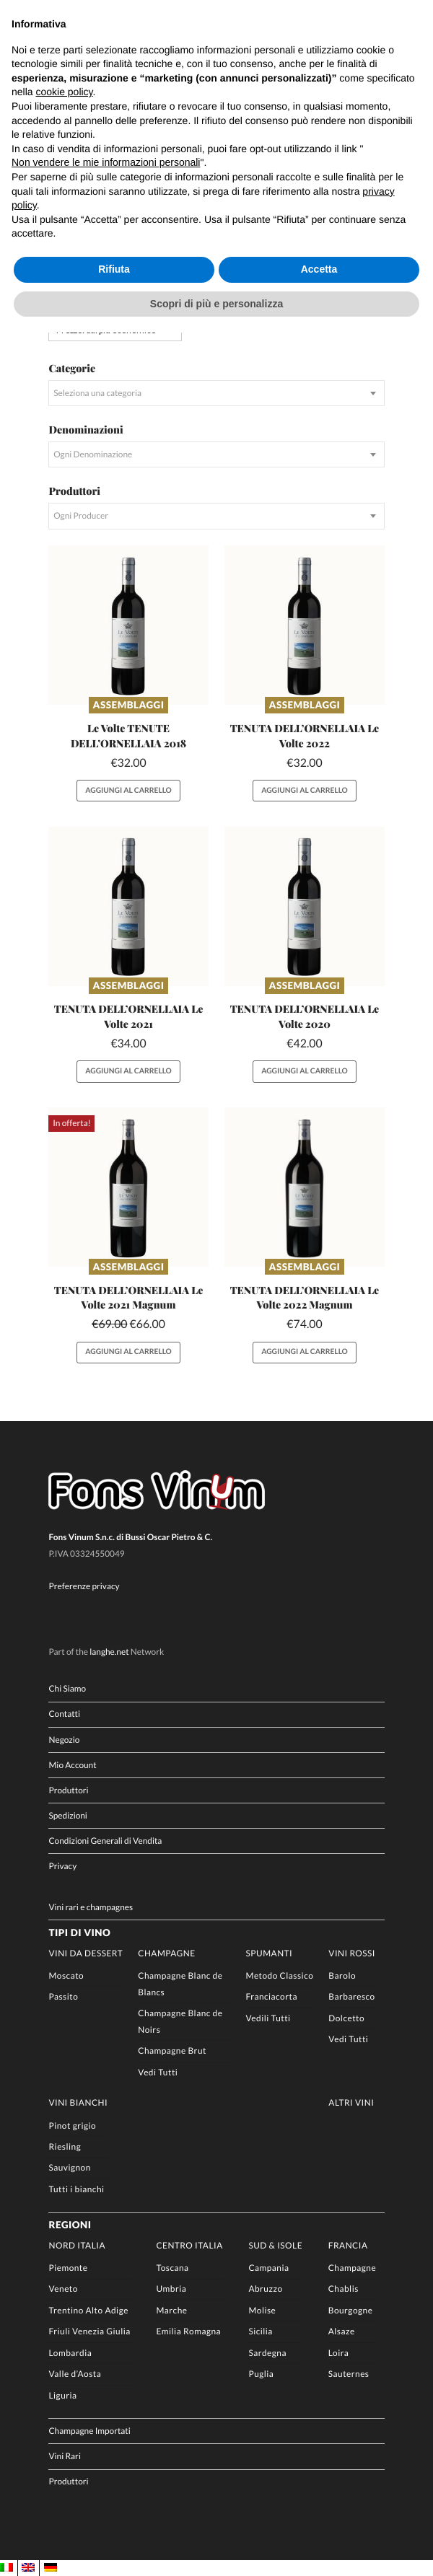  Describe the element at coordinates (341, 2331) in the screenshot. I see `Alsaze` at that location.